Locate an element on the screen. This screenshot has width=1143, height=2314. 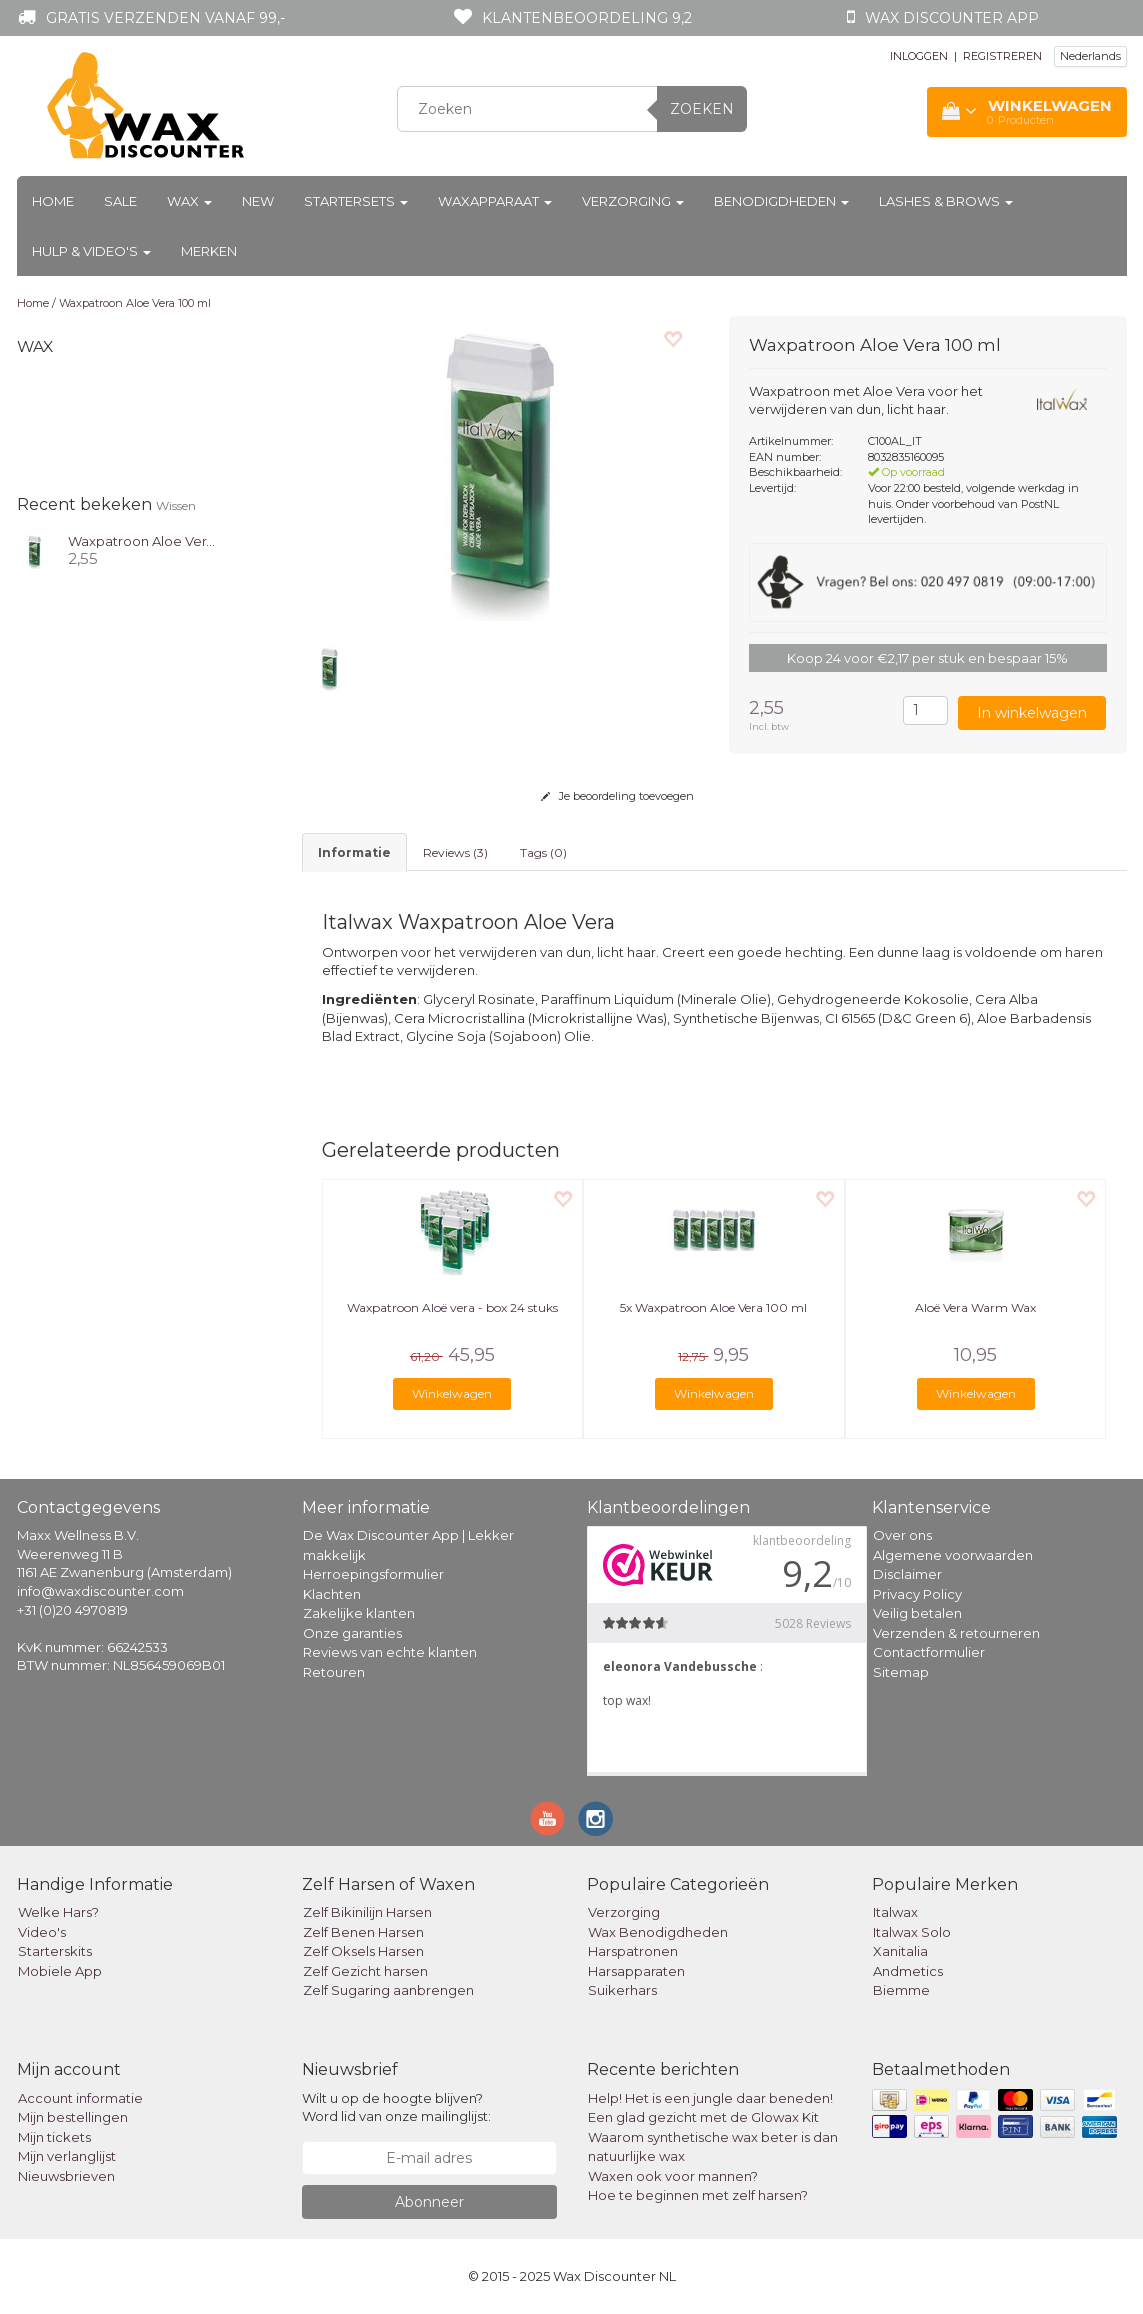
Zelf Bikinilijn Harsen is located at coordinates (367, 1912).